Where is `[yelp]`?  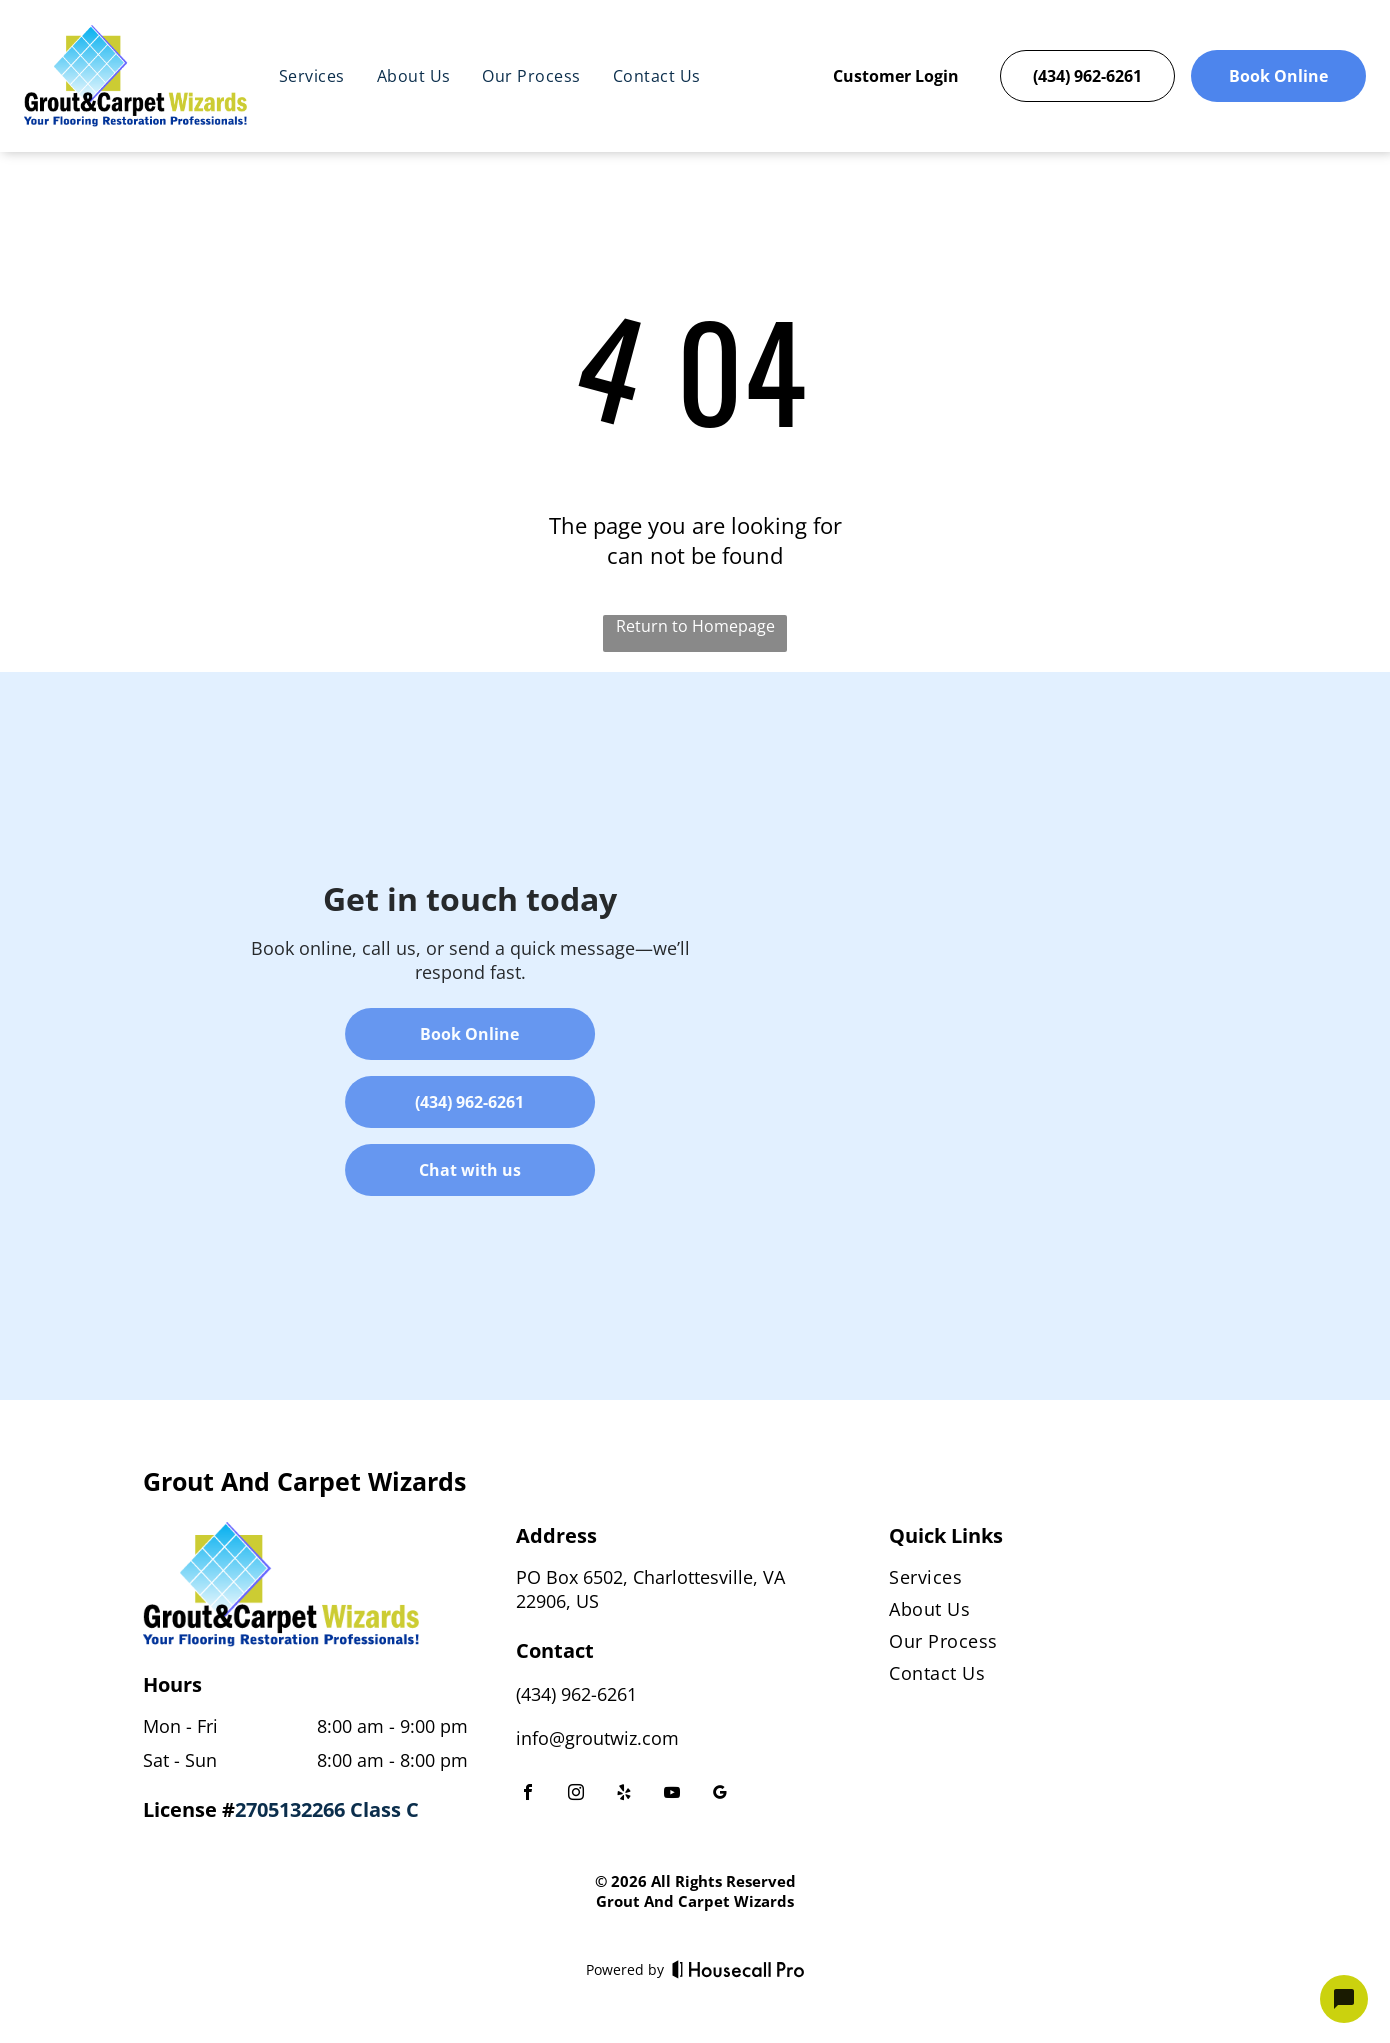 [yelp] is located at coordinates (624, 1794).